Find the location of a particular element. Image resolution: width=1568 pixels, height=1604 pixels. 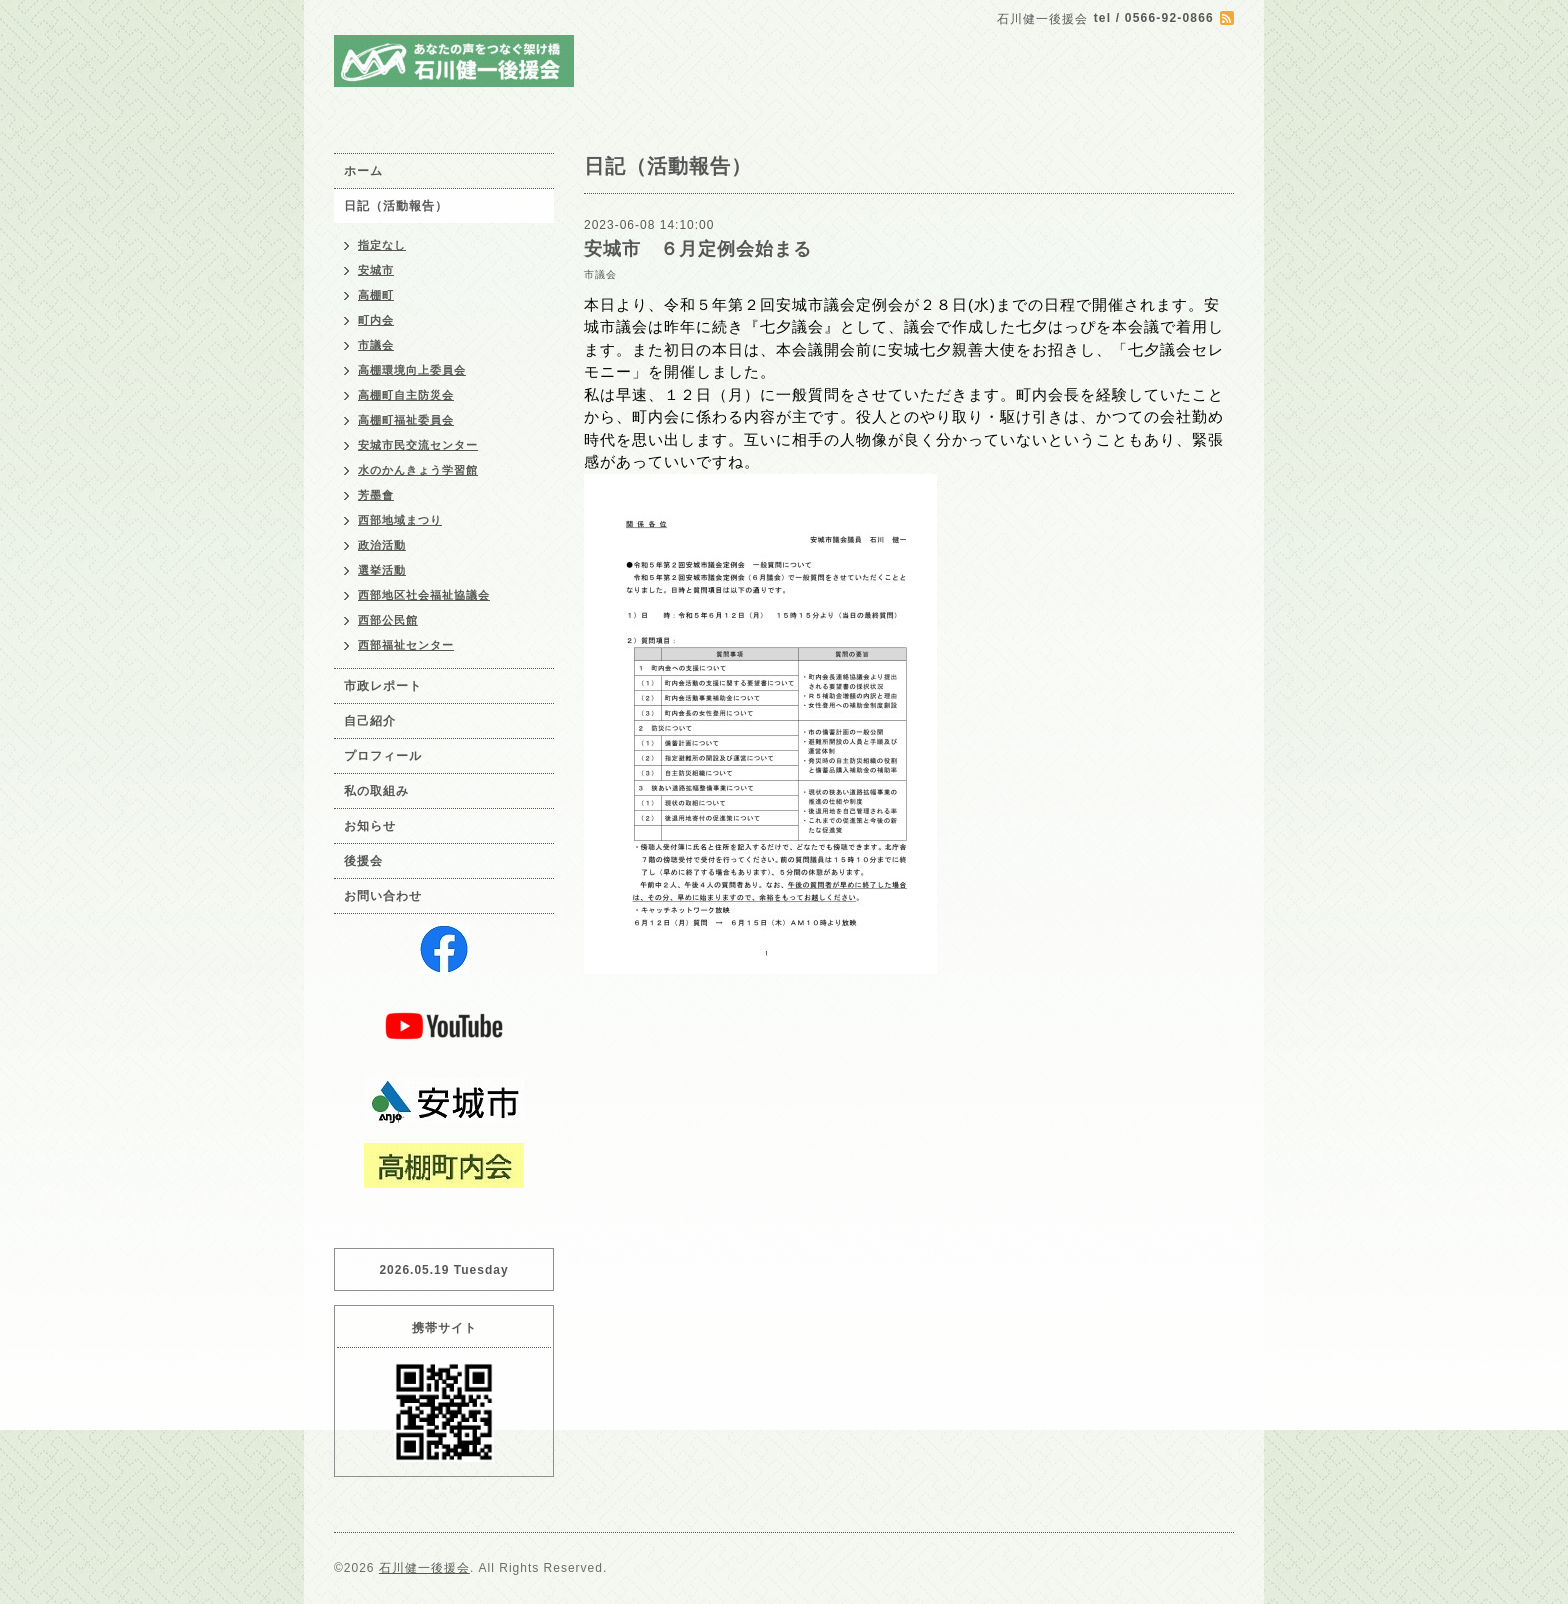

選挙活動 is located at coordinates (382, 570).